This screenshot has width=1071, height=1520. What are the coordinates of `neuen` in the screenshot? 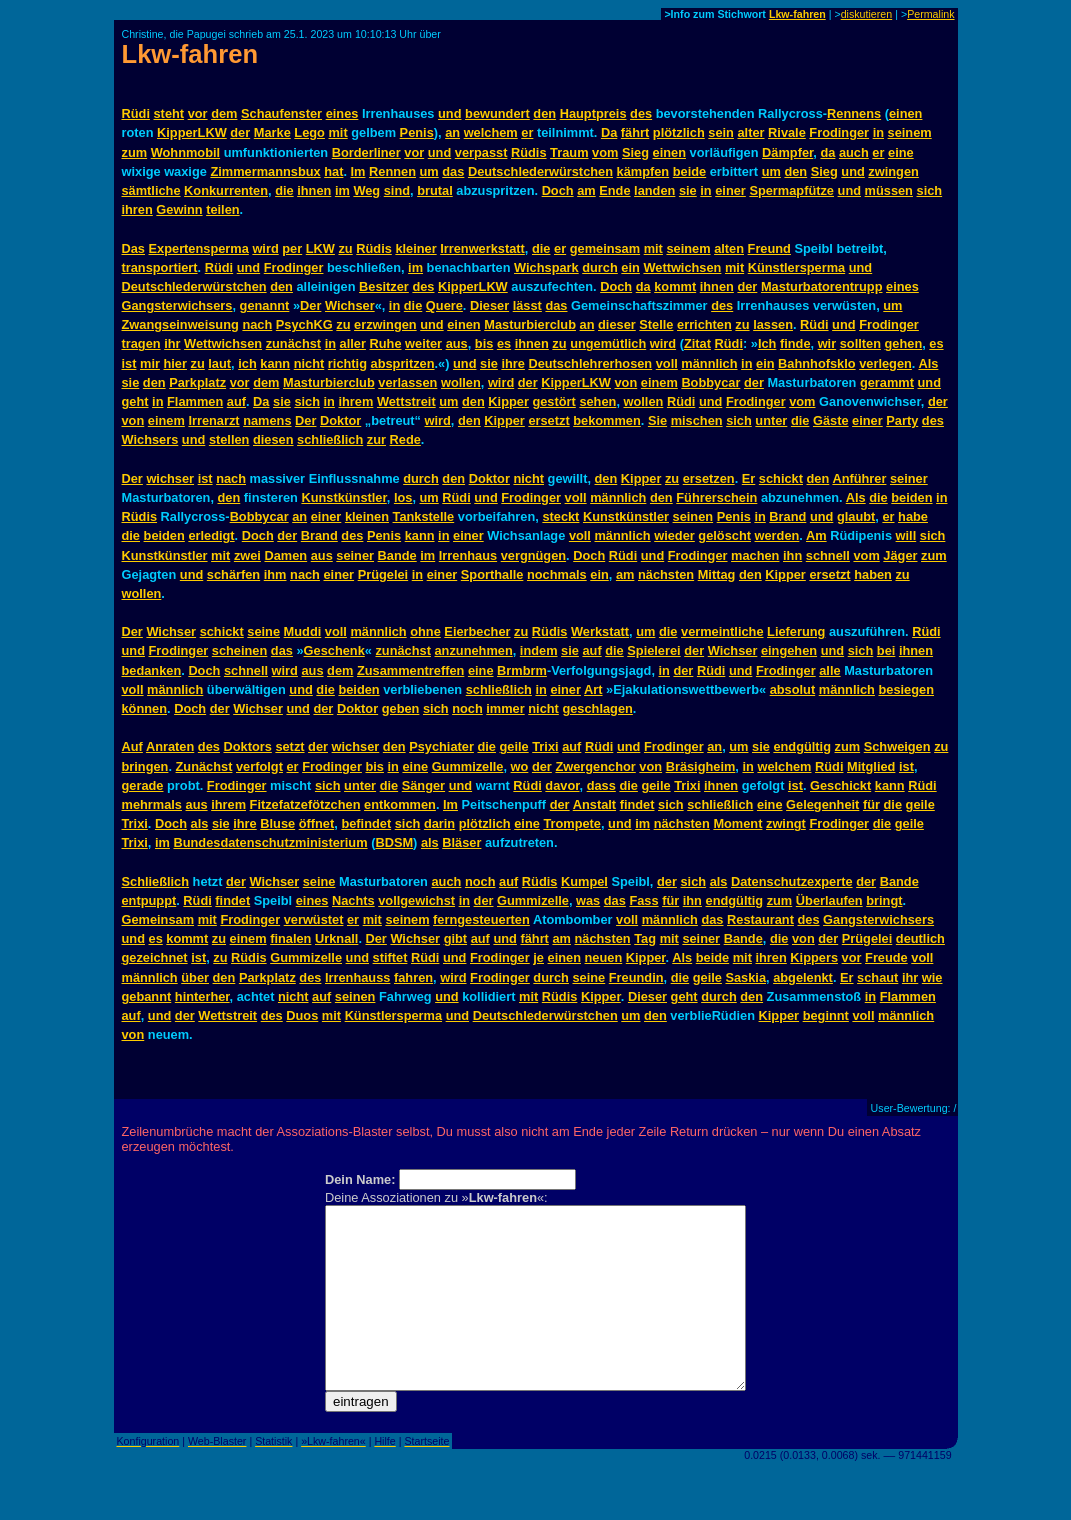 It's located at (604, 957).